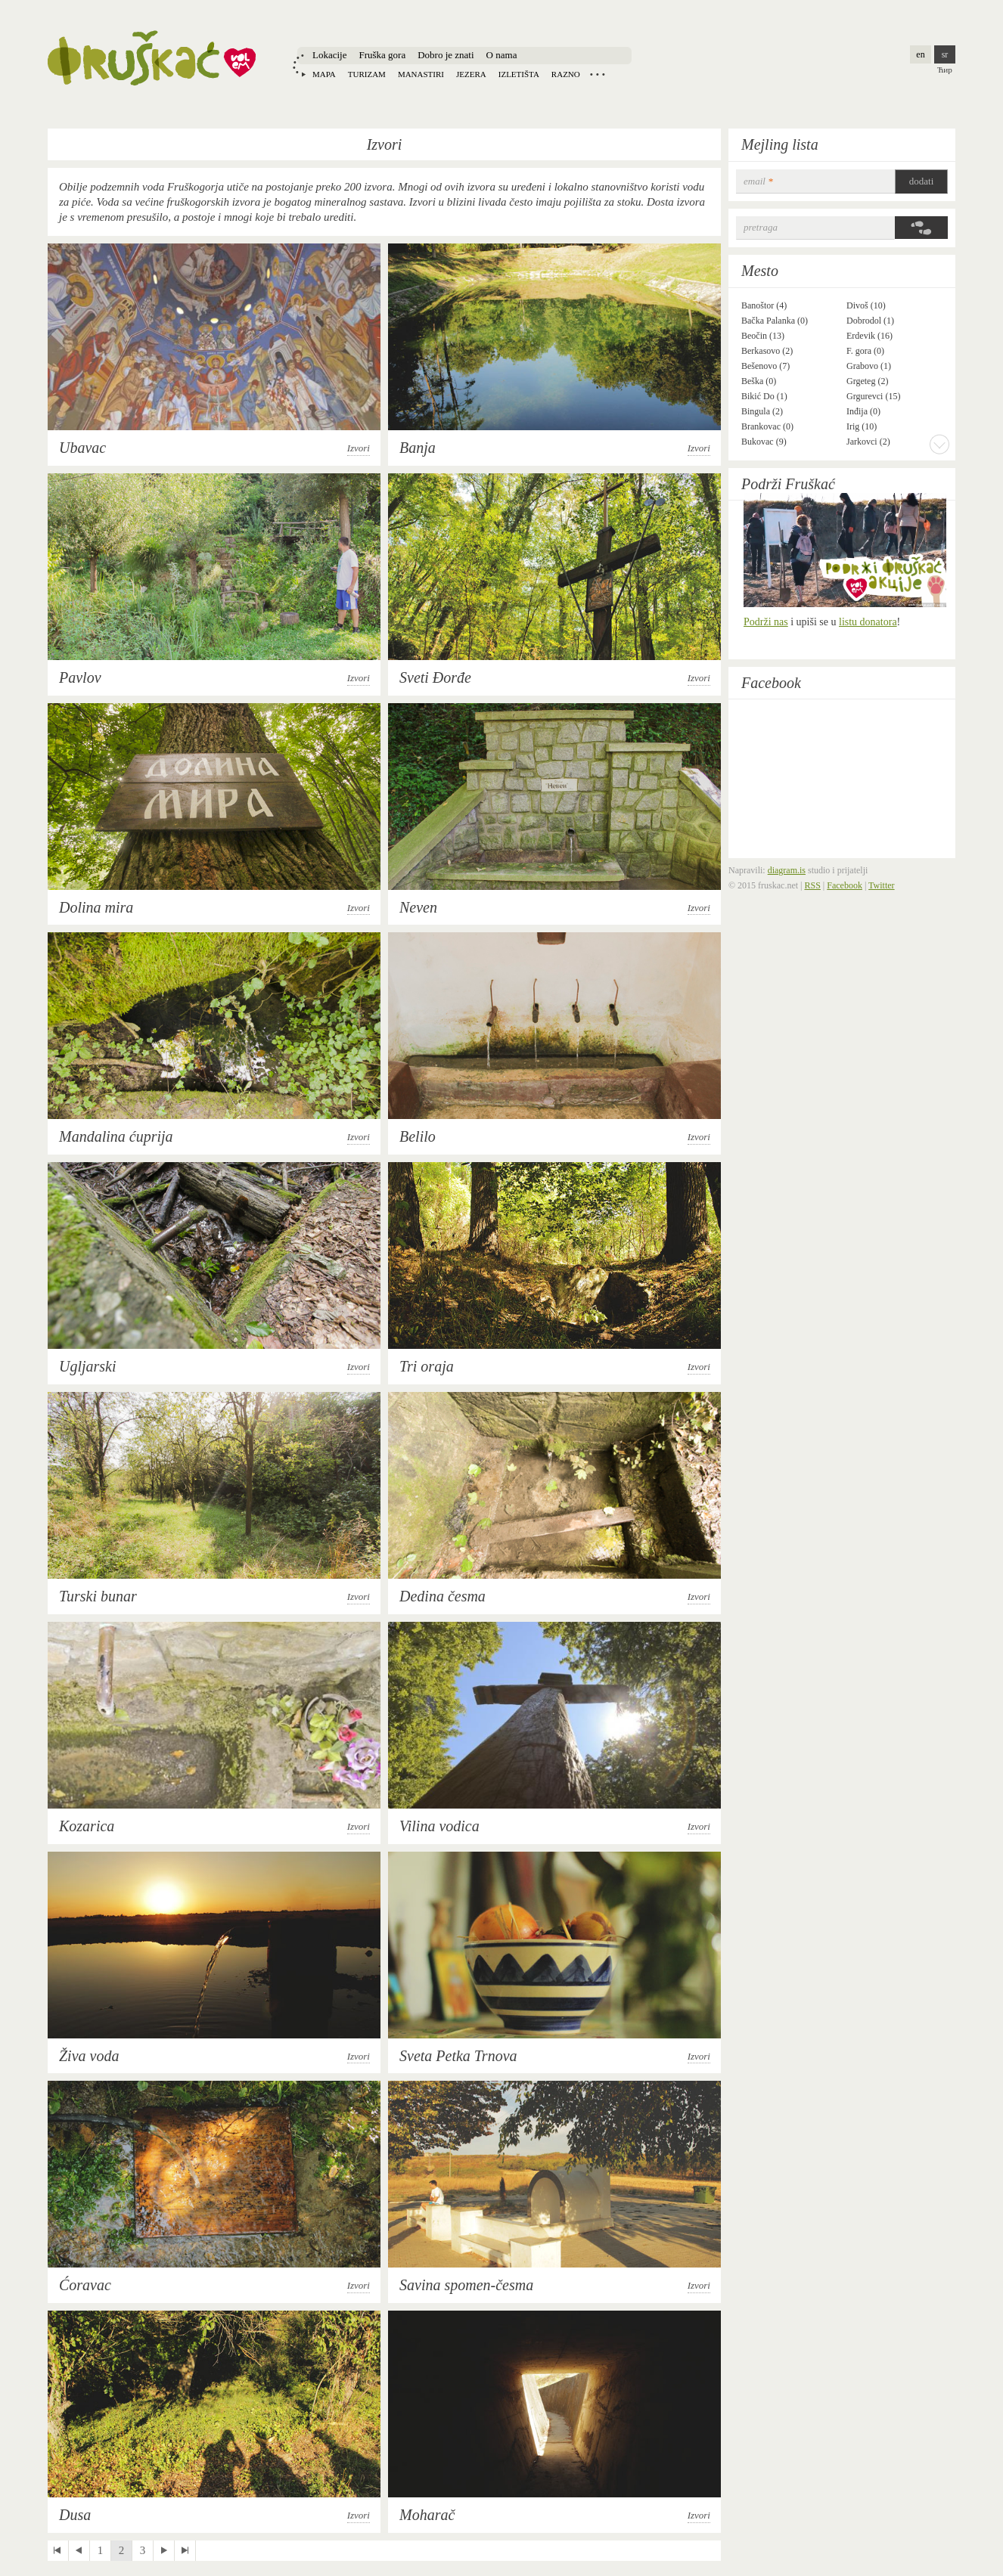  What do you see at coordinates (761, 227) in the screenshot?
I see `Pretraga` at bounding box center [761, 227].